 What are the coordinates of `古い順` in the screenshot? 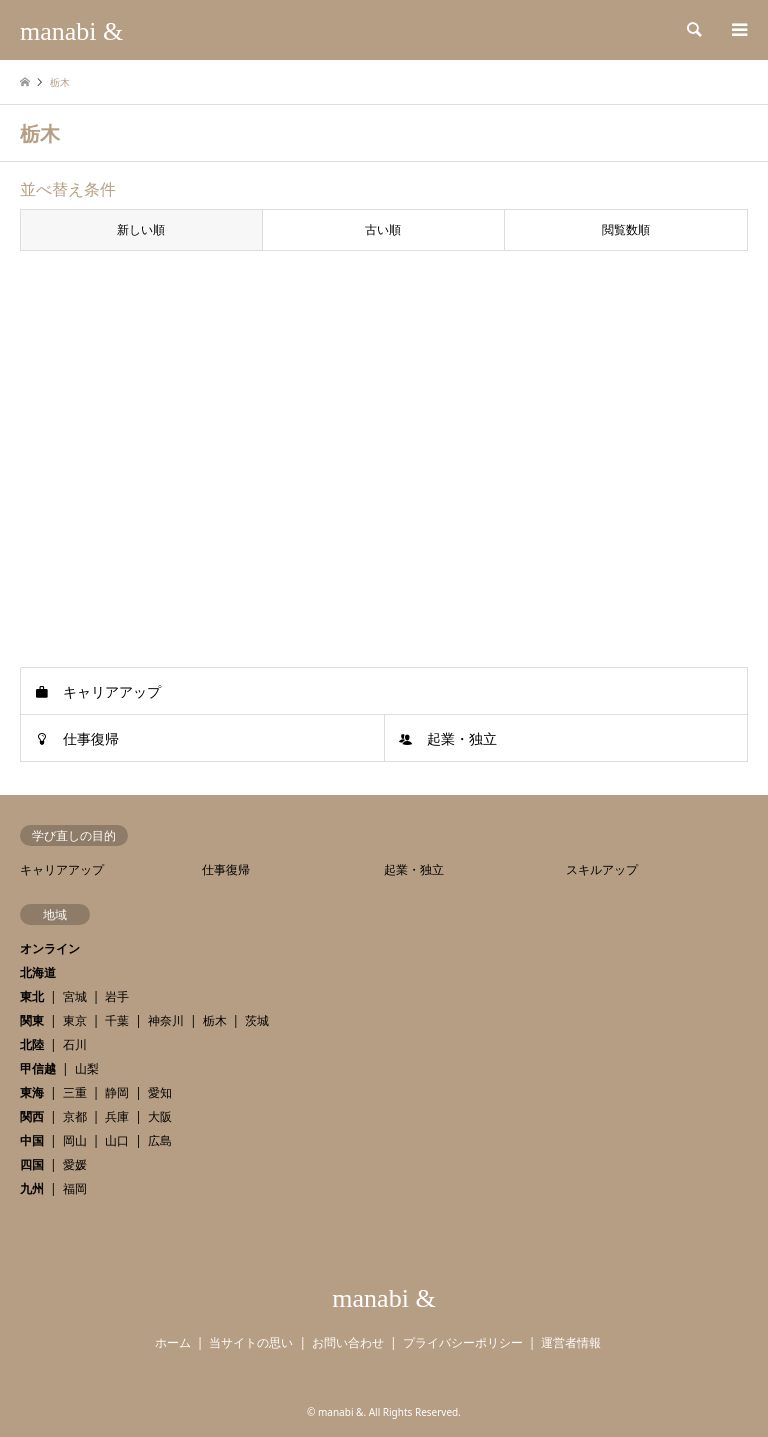 It's located at (383, 229).